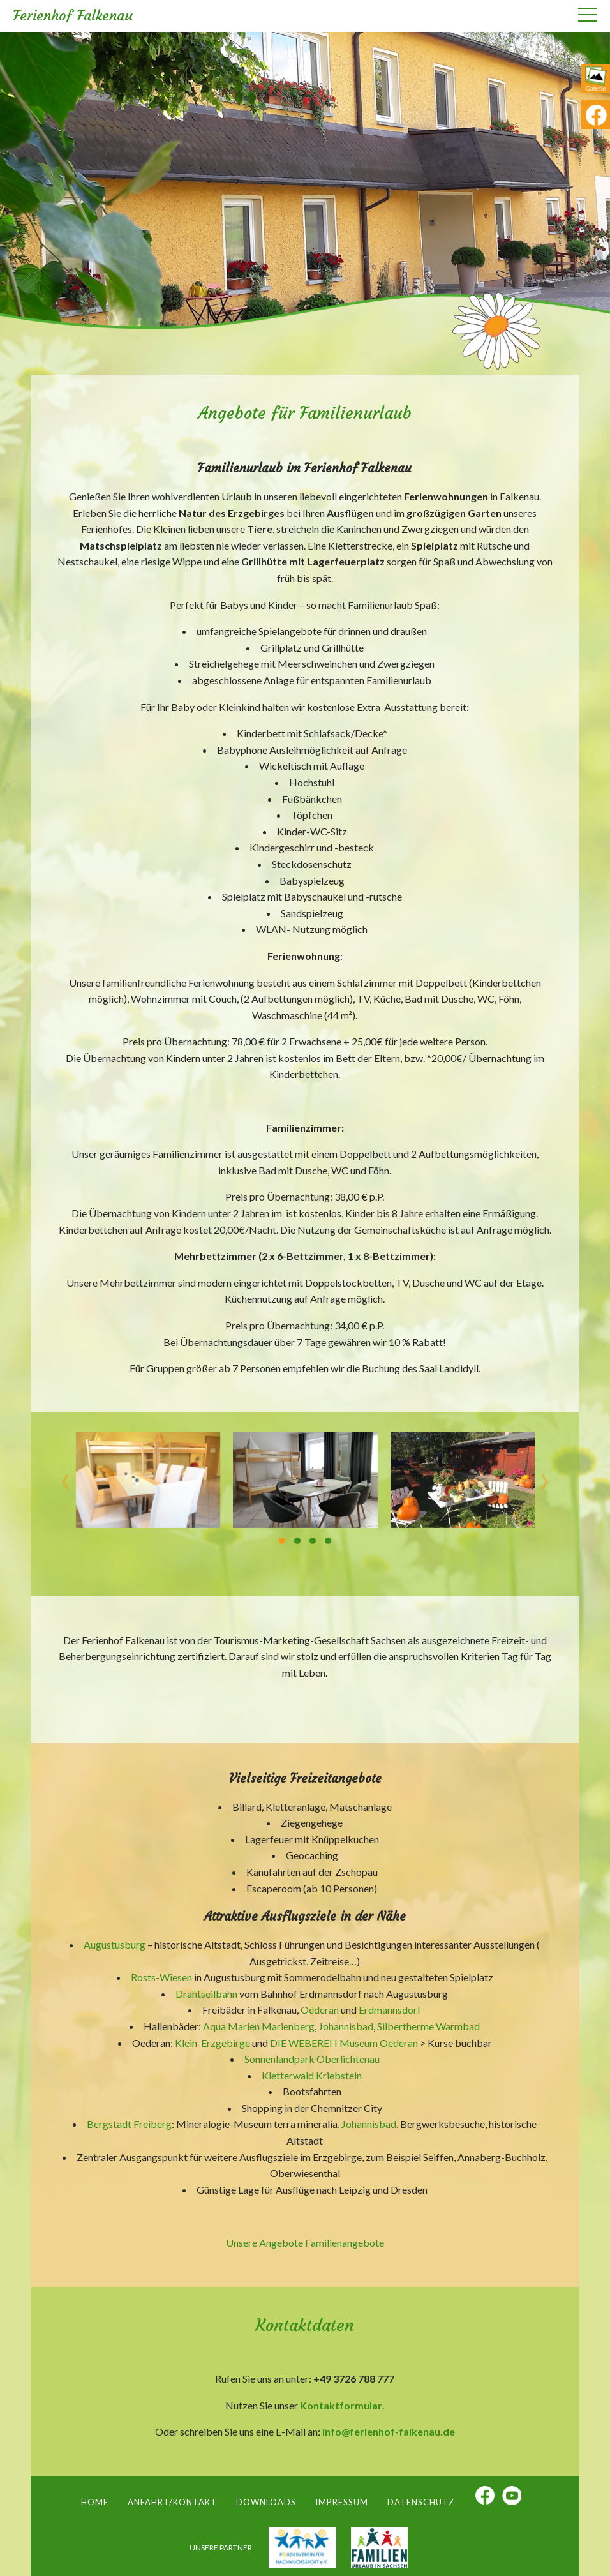  What do you see at coordinates (114, 1944) in the screenshot?
I see `Augustusburg` at bounding box center [114, 1944].